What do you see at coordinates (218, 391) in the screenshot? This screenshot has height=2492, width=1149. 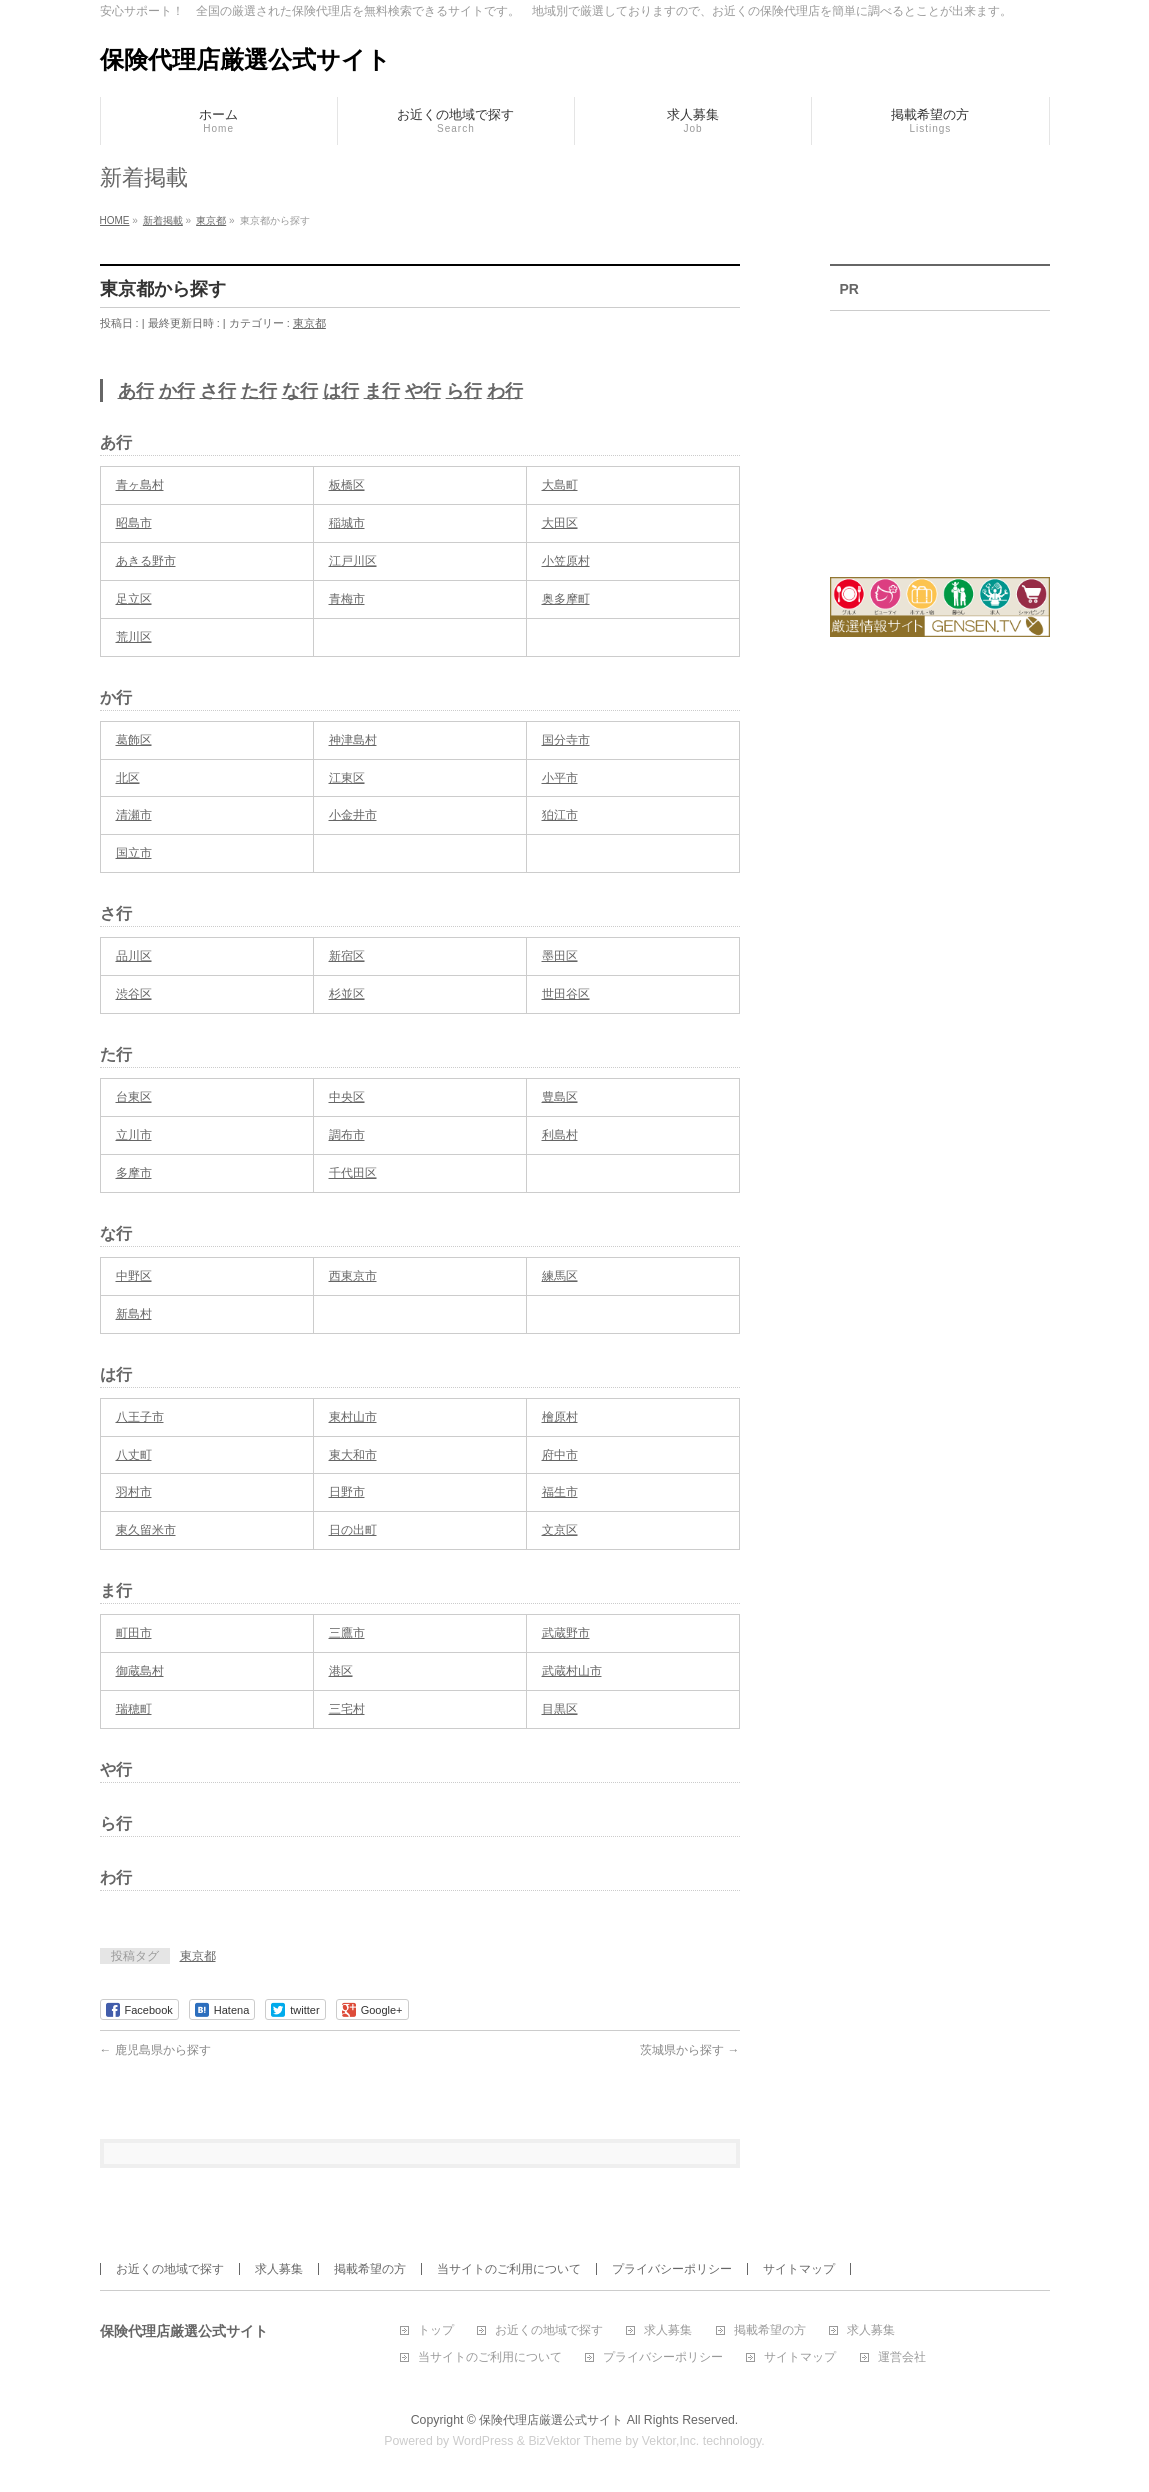 I see `さ行` at bounding box center [218, 391].